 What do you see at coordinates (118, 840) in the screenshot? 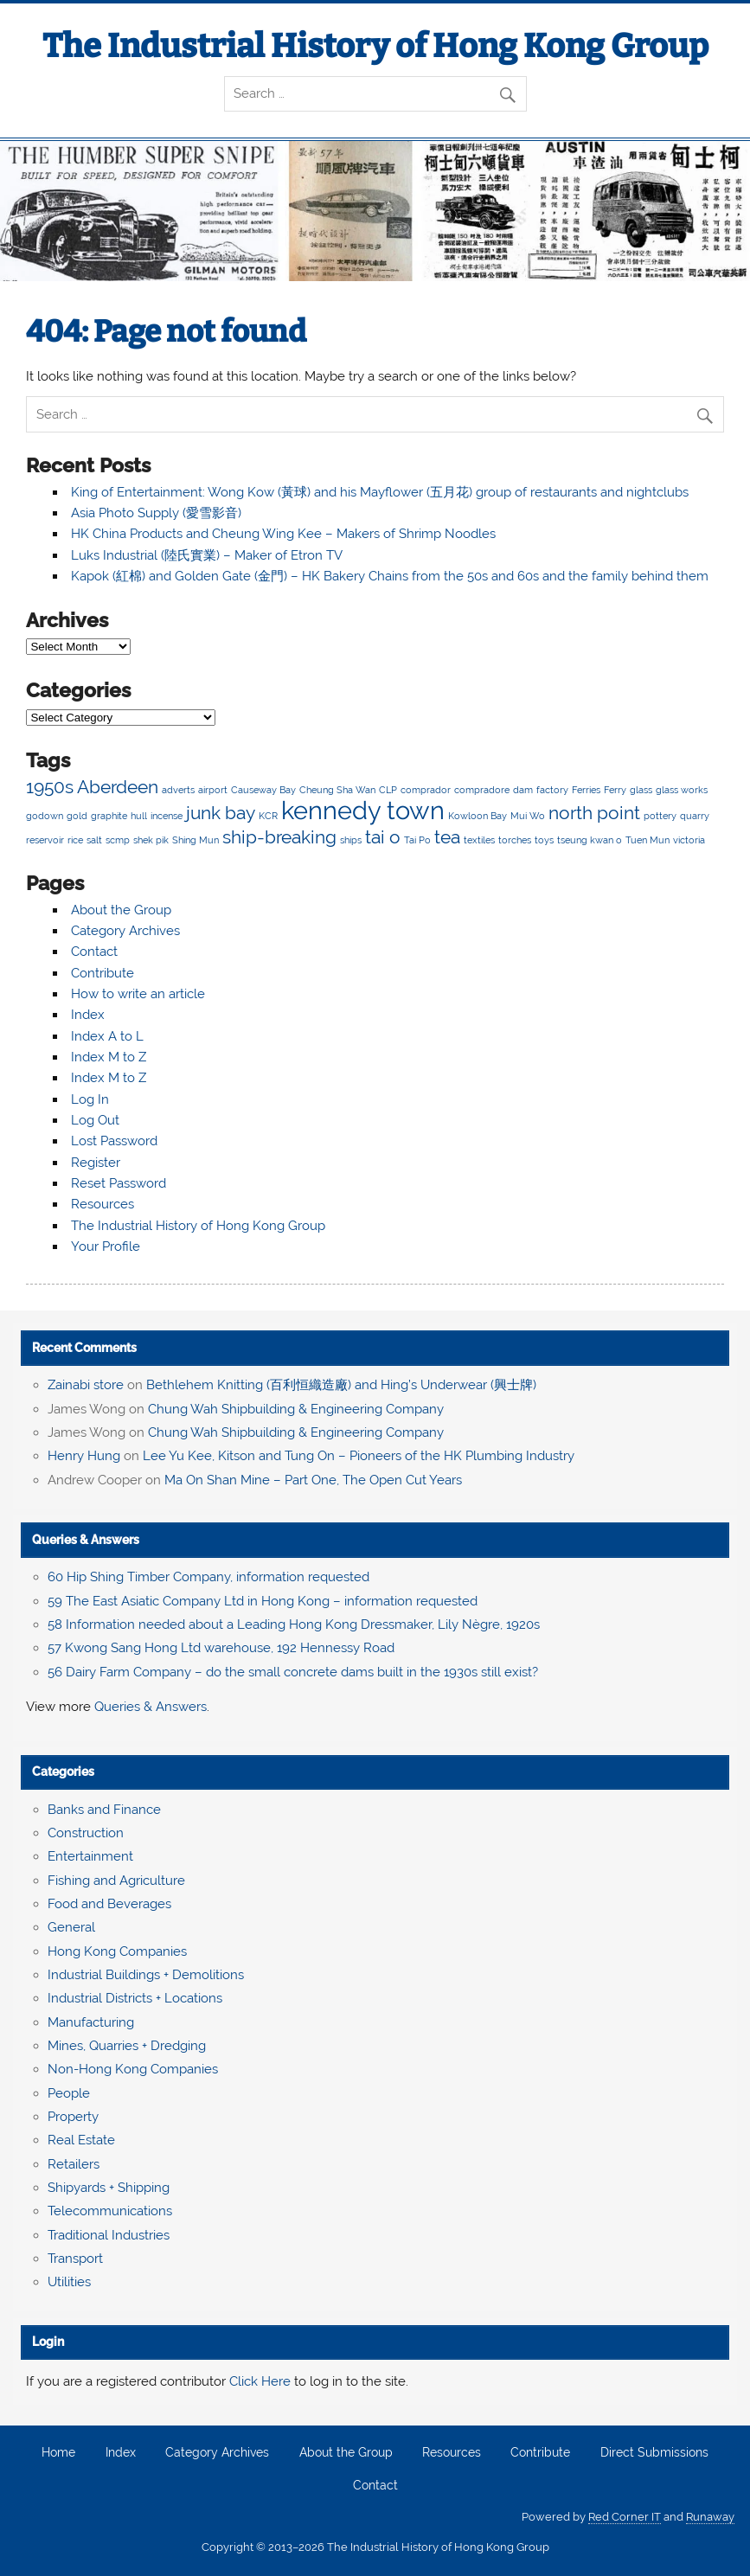
I see `scmp [scmp (2 items)]` at bounding box center [118, 840].